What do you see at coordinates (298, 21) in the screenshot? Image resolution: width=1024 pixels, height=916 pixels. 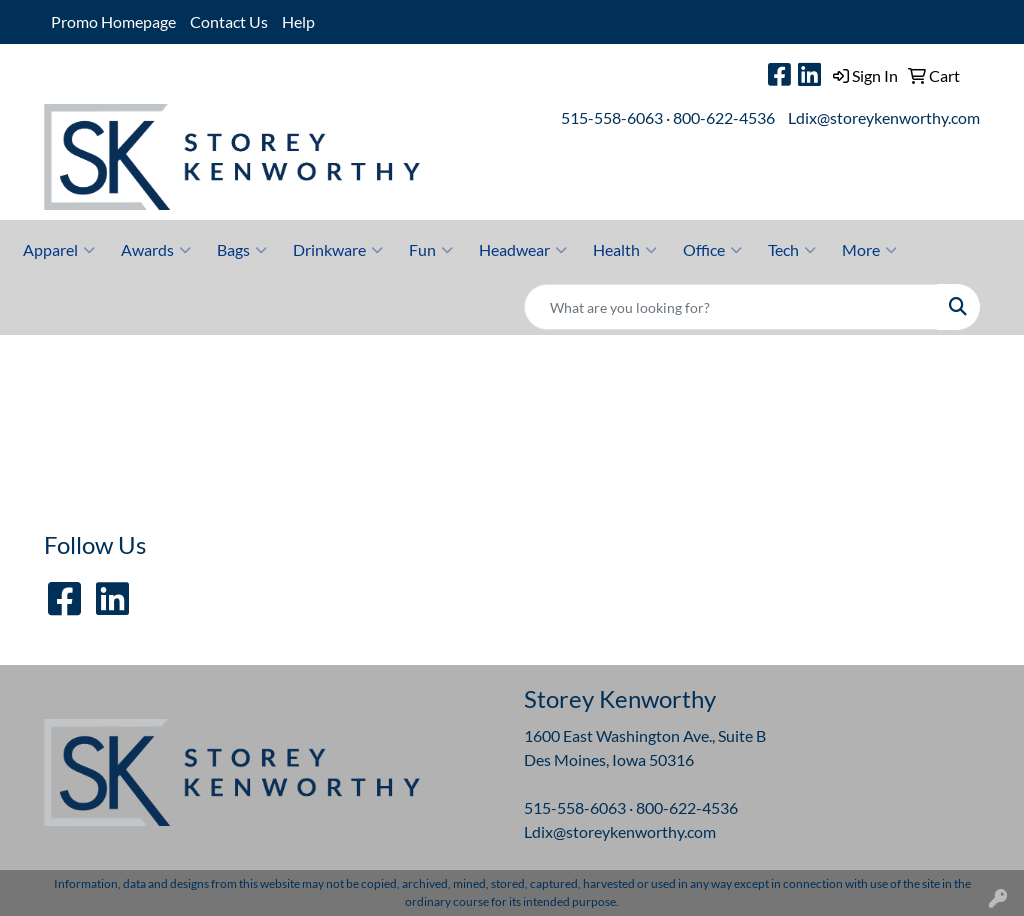 I see `Help` at bounding box center [298, 21].